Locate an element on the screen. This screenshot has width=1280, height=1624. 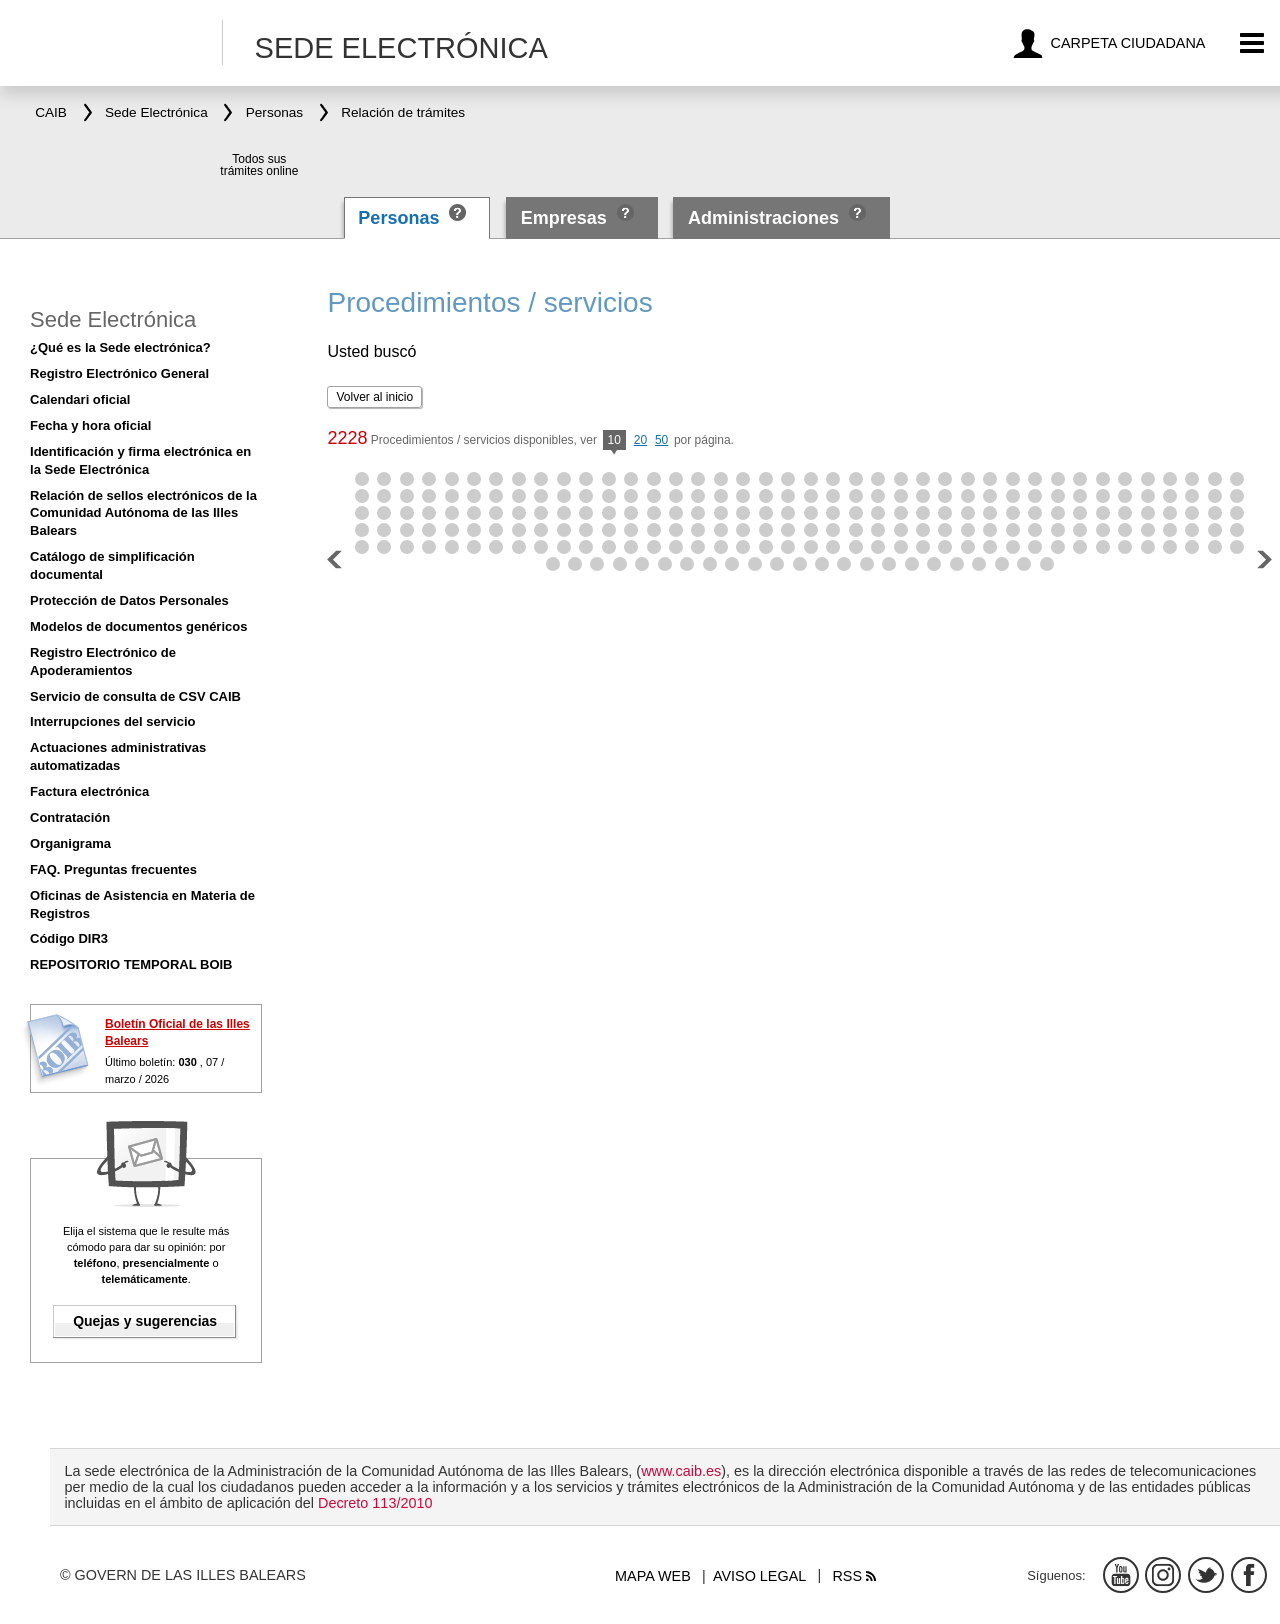
Aviso legal is located at coordinates (759, 1576).